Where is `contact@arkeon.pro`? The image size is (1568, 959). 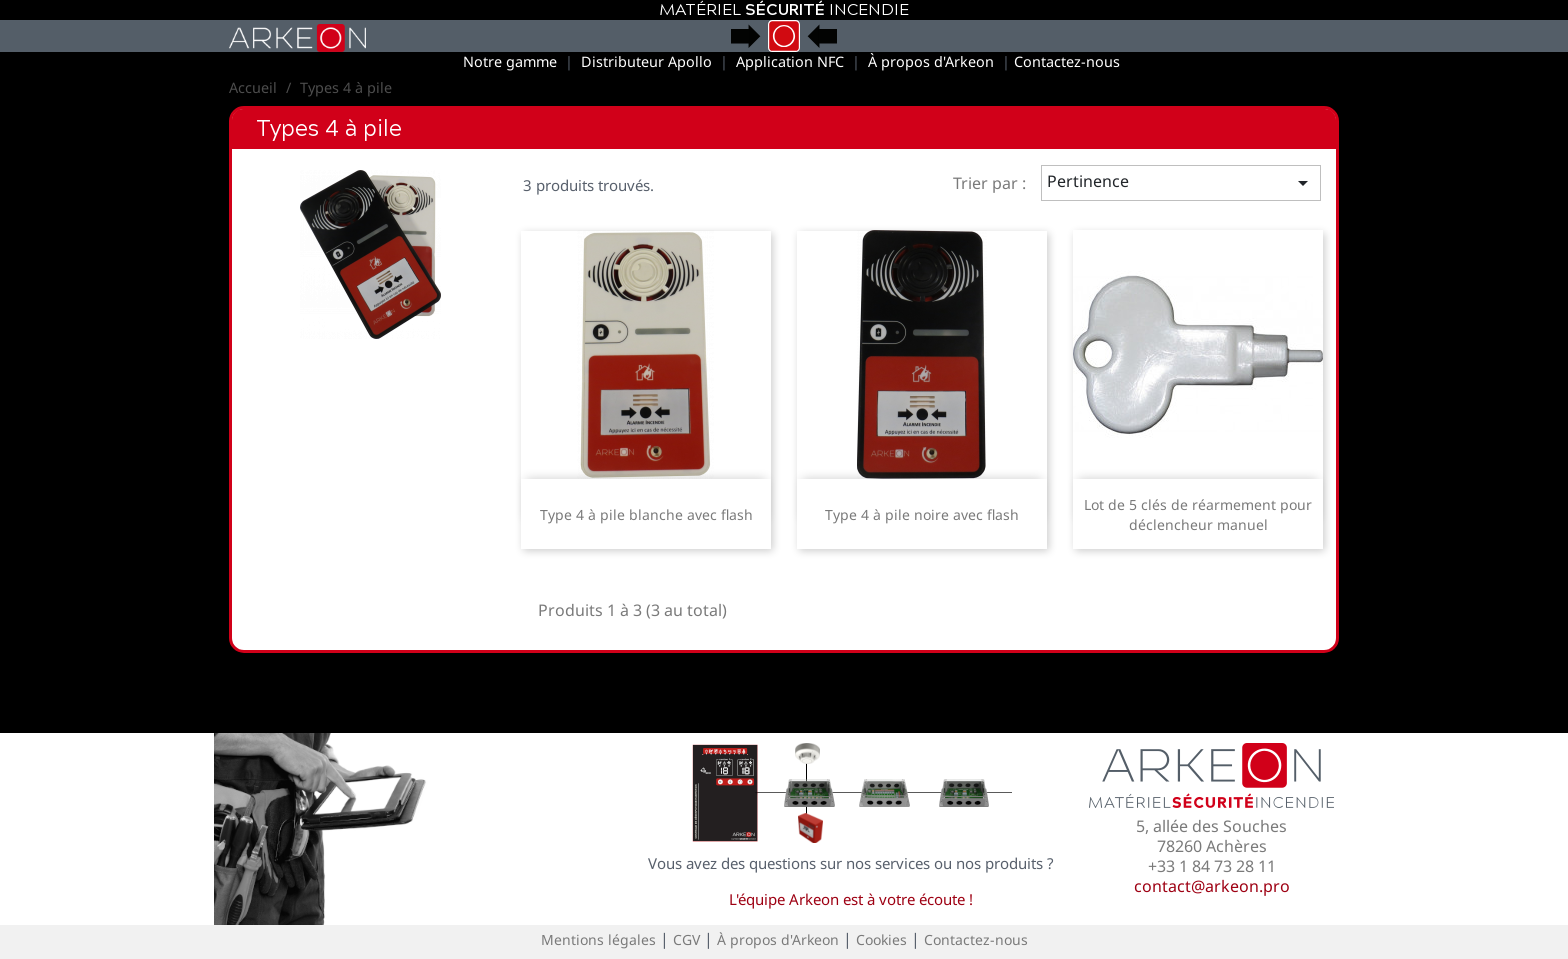 contact@arkeon.pro is located at coordinates (1212, 886).